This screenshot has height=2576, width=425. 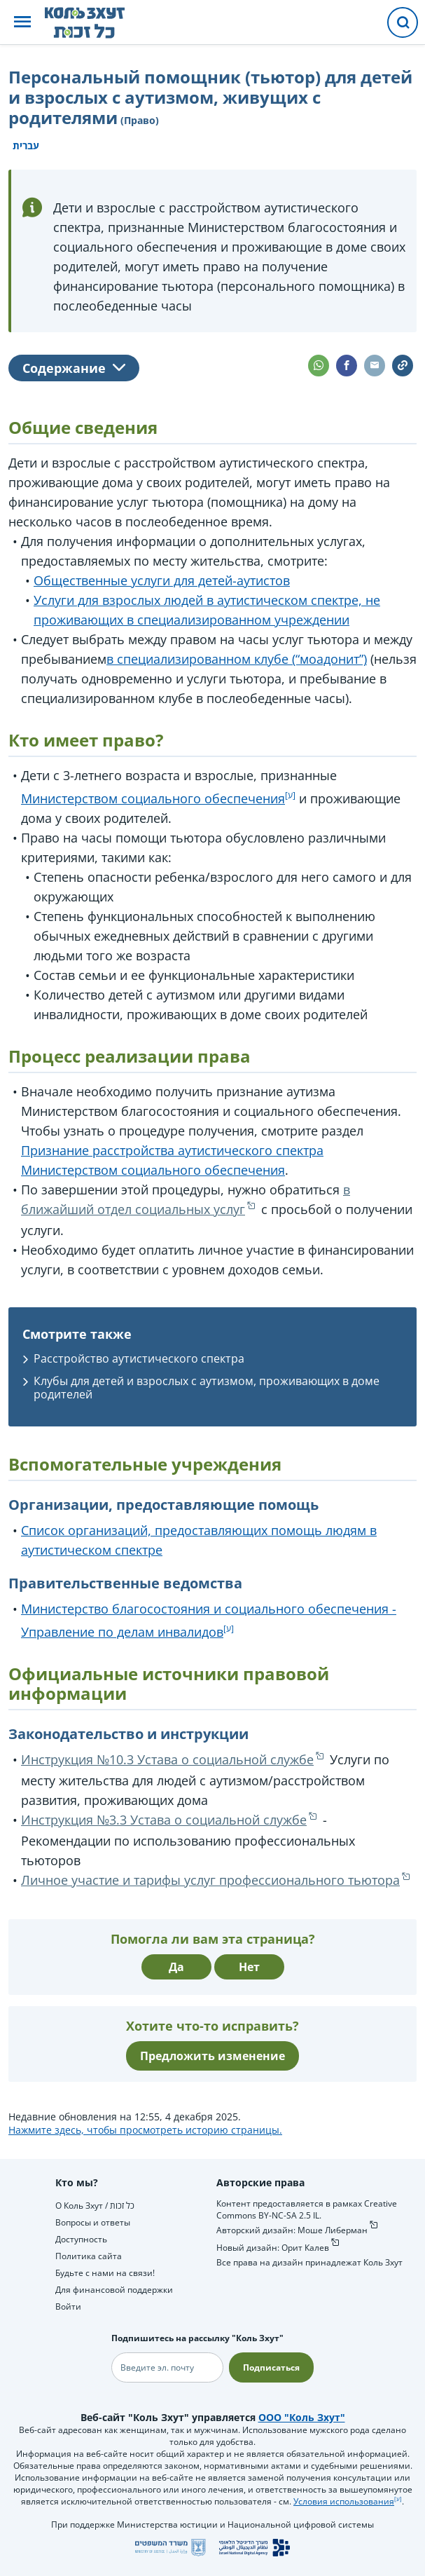 What do you see at coordinates (210, 1880) in the screenshot?
I see `Личное участие и тарифы услуг профессионального тьютора` at bounding box center [210, 1880].